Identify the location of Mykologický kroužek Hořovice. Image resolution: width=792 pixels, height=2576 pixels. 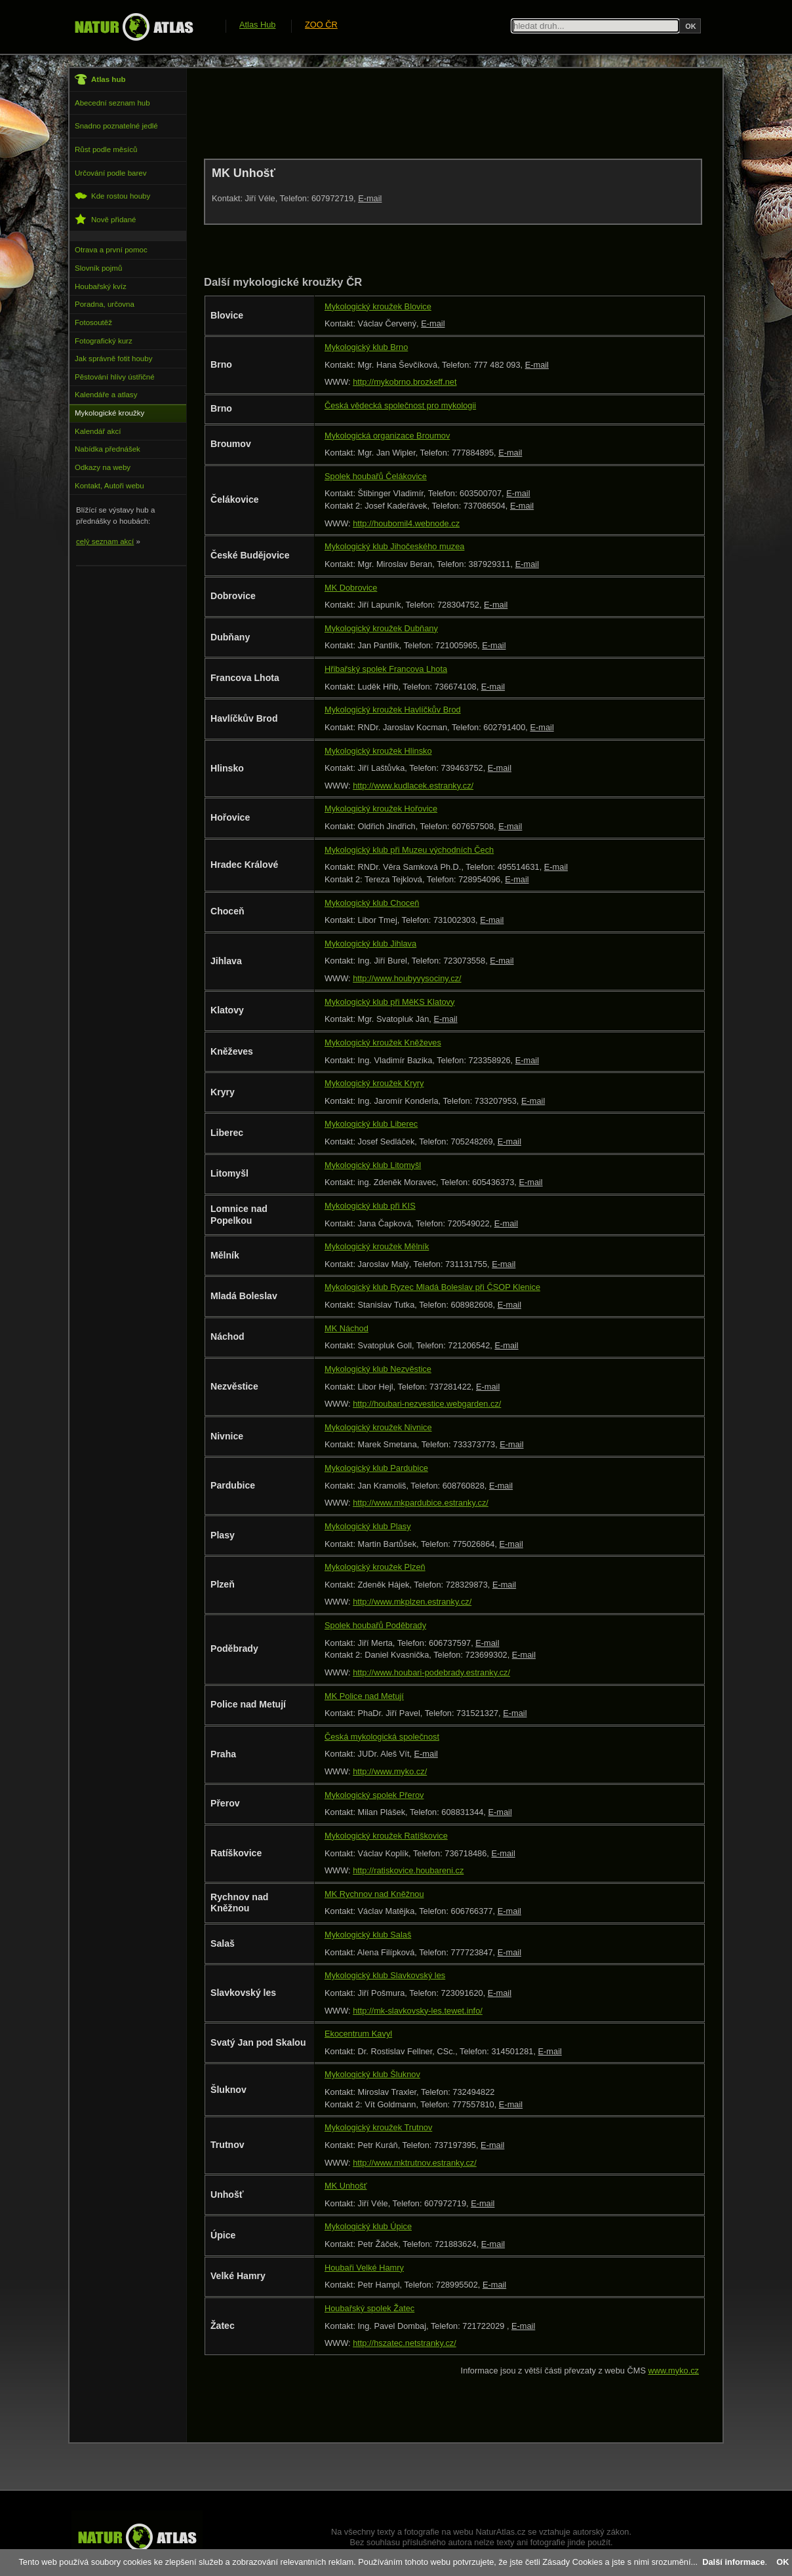
(381, 808).